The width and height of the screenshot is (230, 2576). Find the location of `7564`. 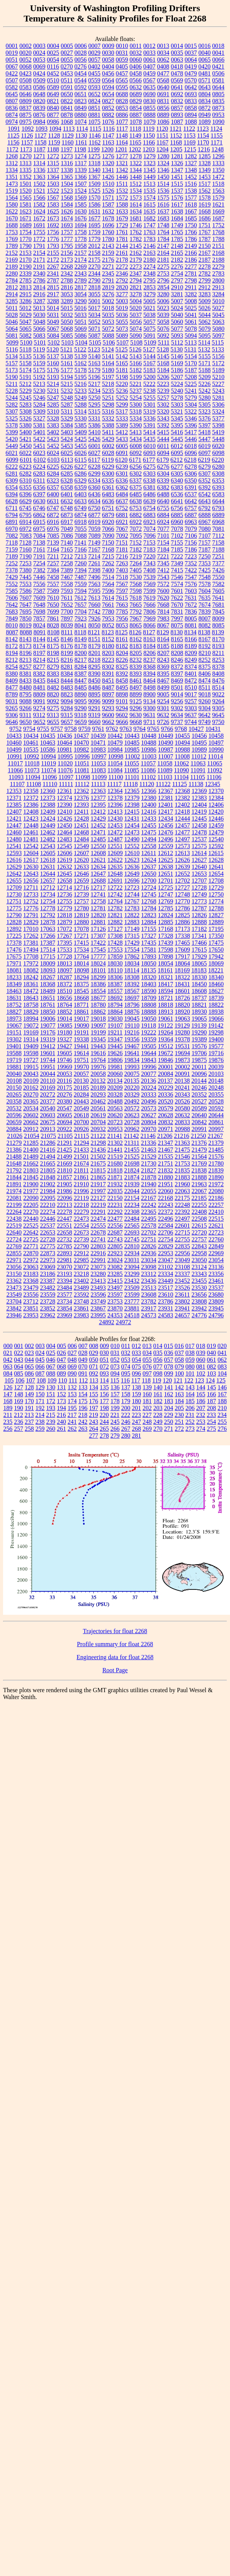

7564 is located at coordinates (108, 584).